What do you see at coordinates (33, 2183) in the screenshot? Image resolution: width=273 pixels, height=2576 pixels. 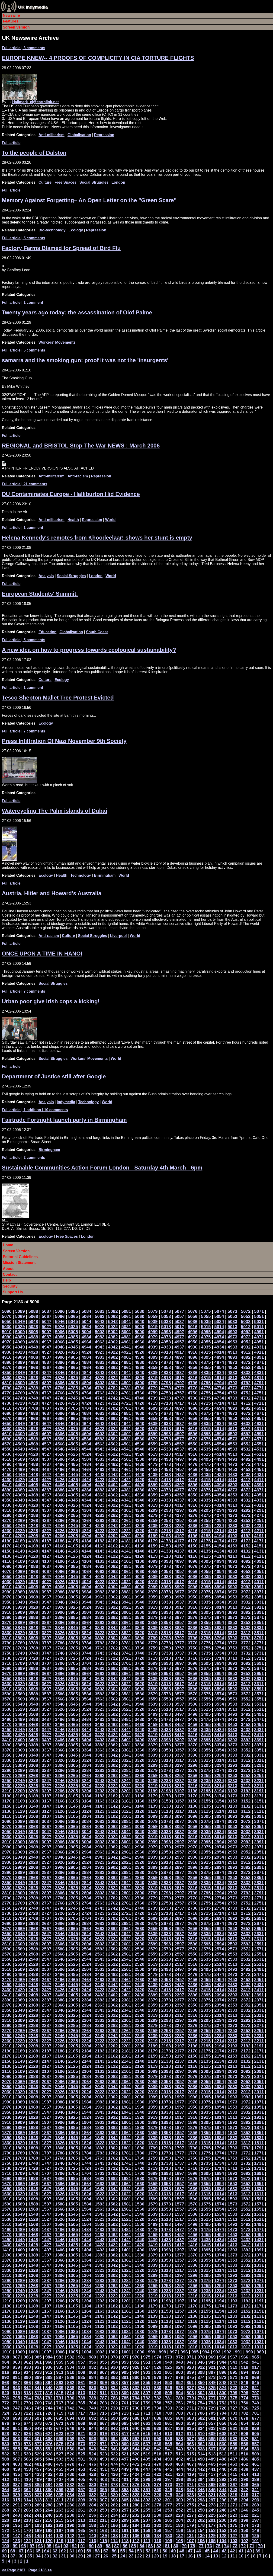 I see `1668` at bounding box center [33, 2183].